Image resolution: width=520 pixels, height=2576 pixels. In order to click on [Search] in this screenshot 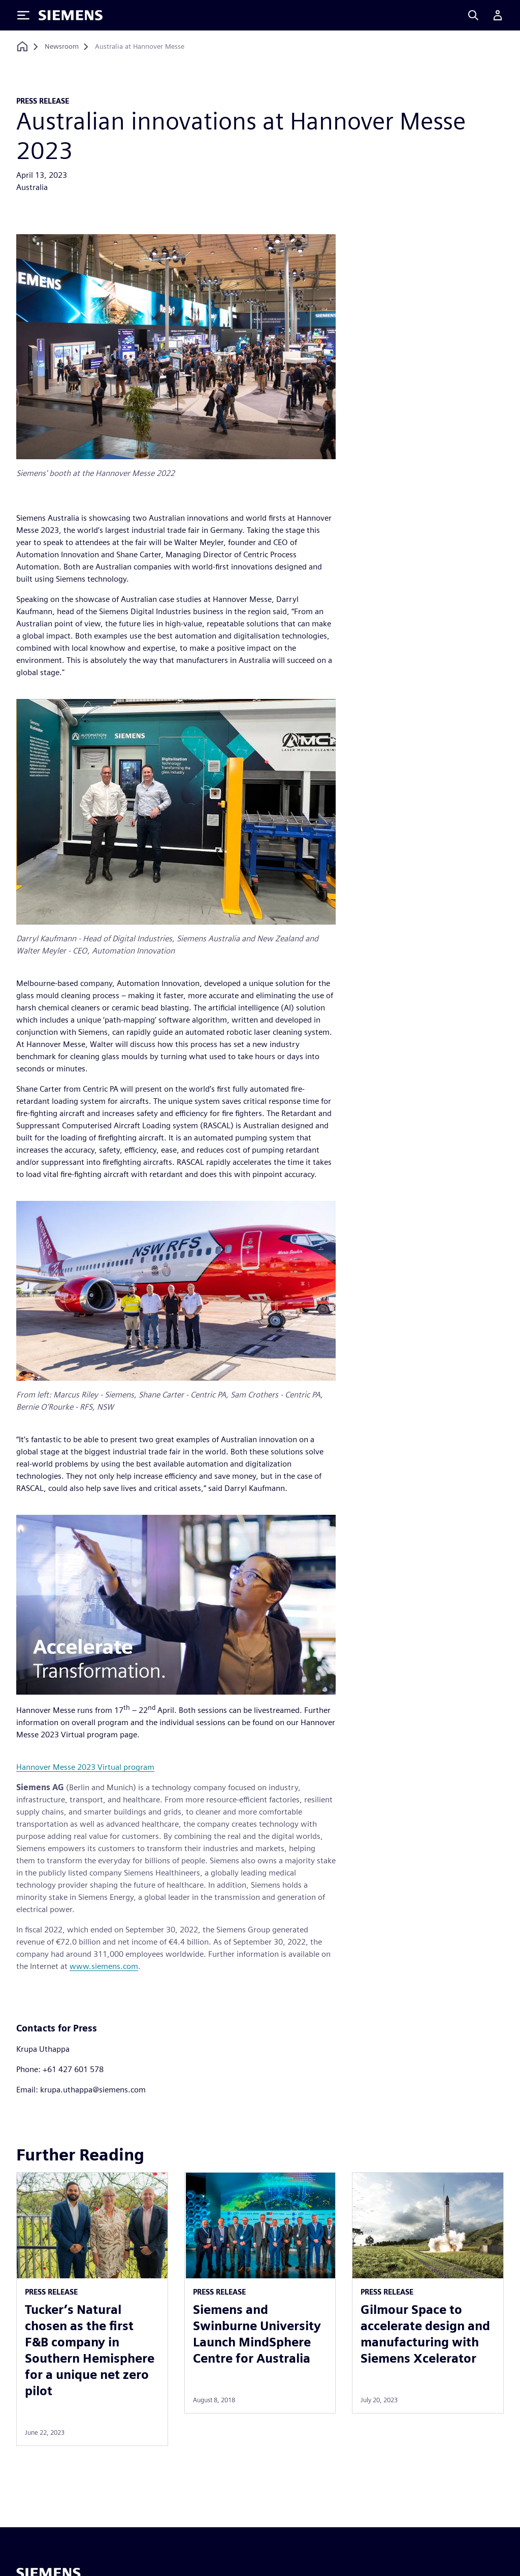, I will do `click(473, 15)`.